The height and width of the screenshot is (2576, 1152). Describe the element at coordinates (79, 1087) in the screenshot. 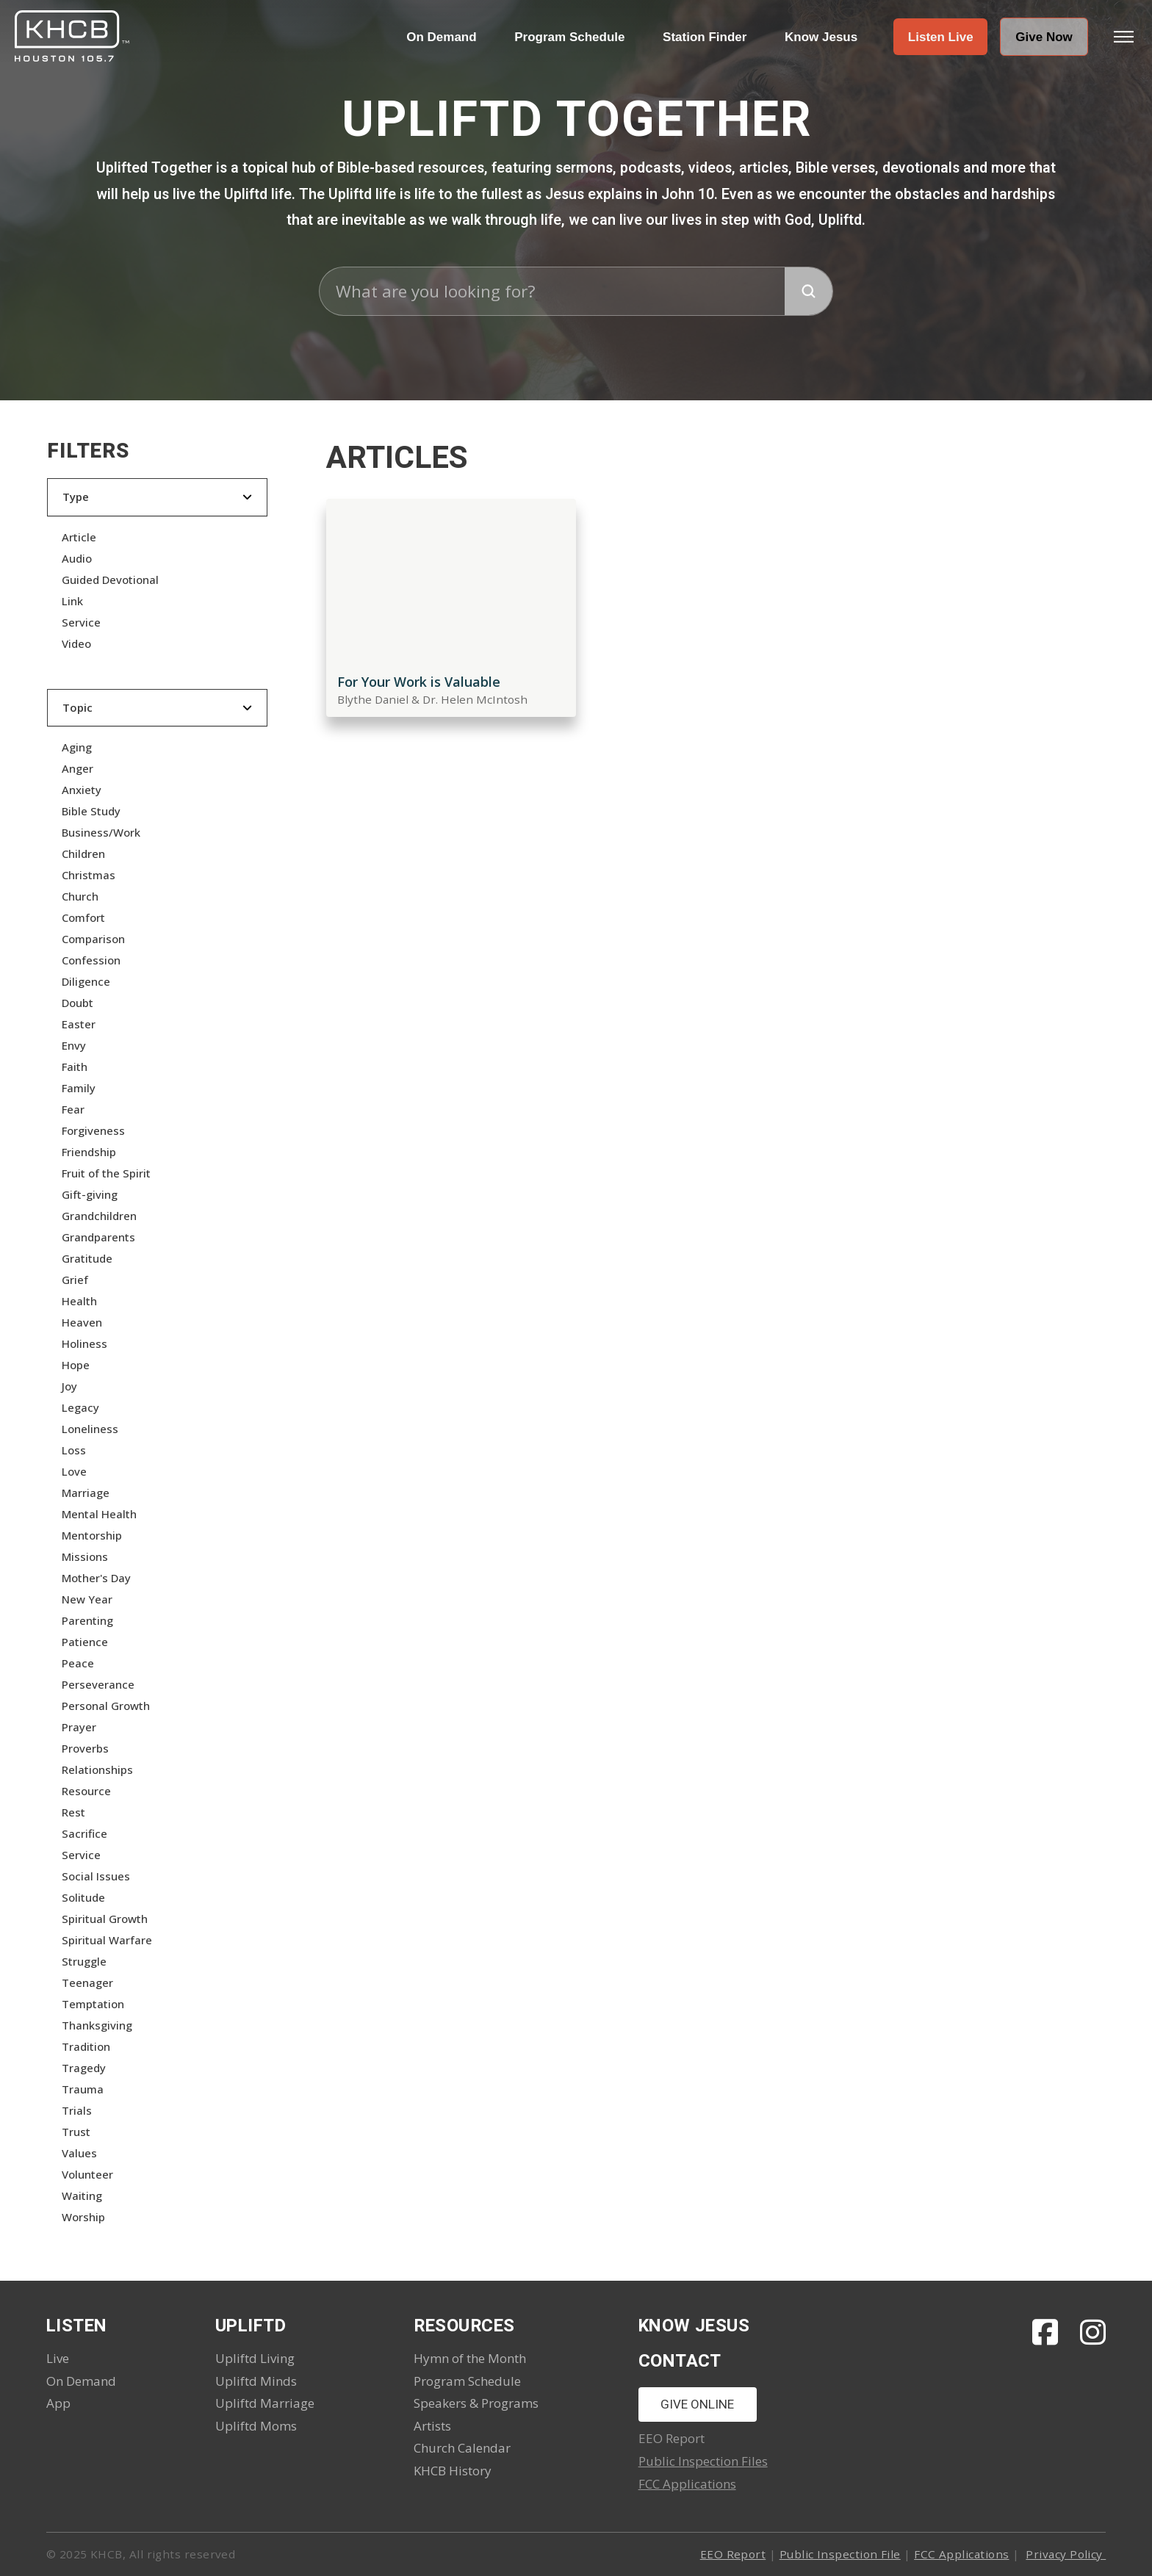

I see `Family` at that location.